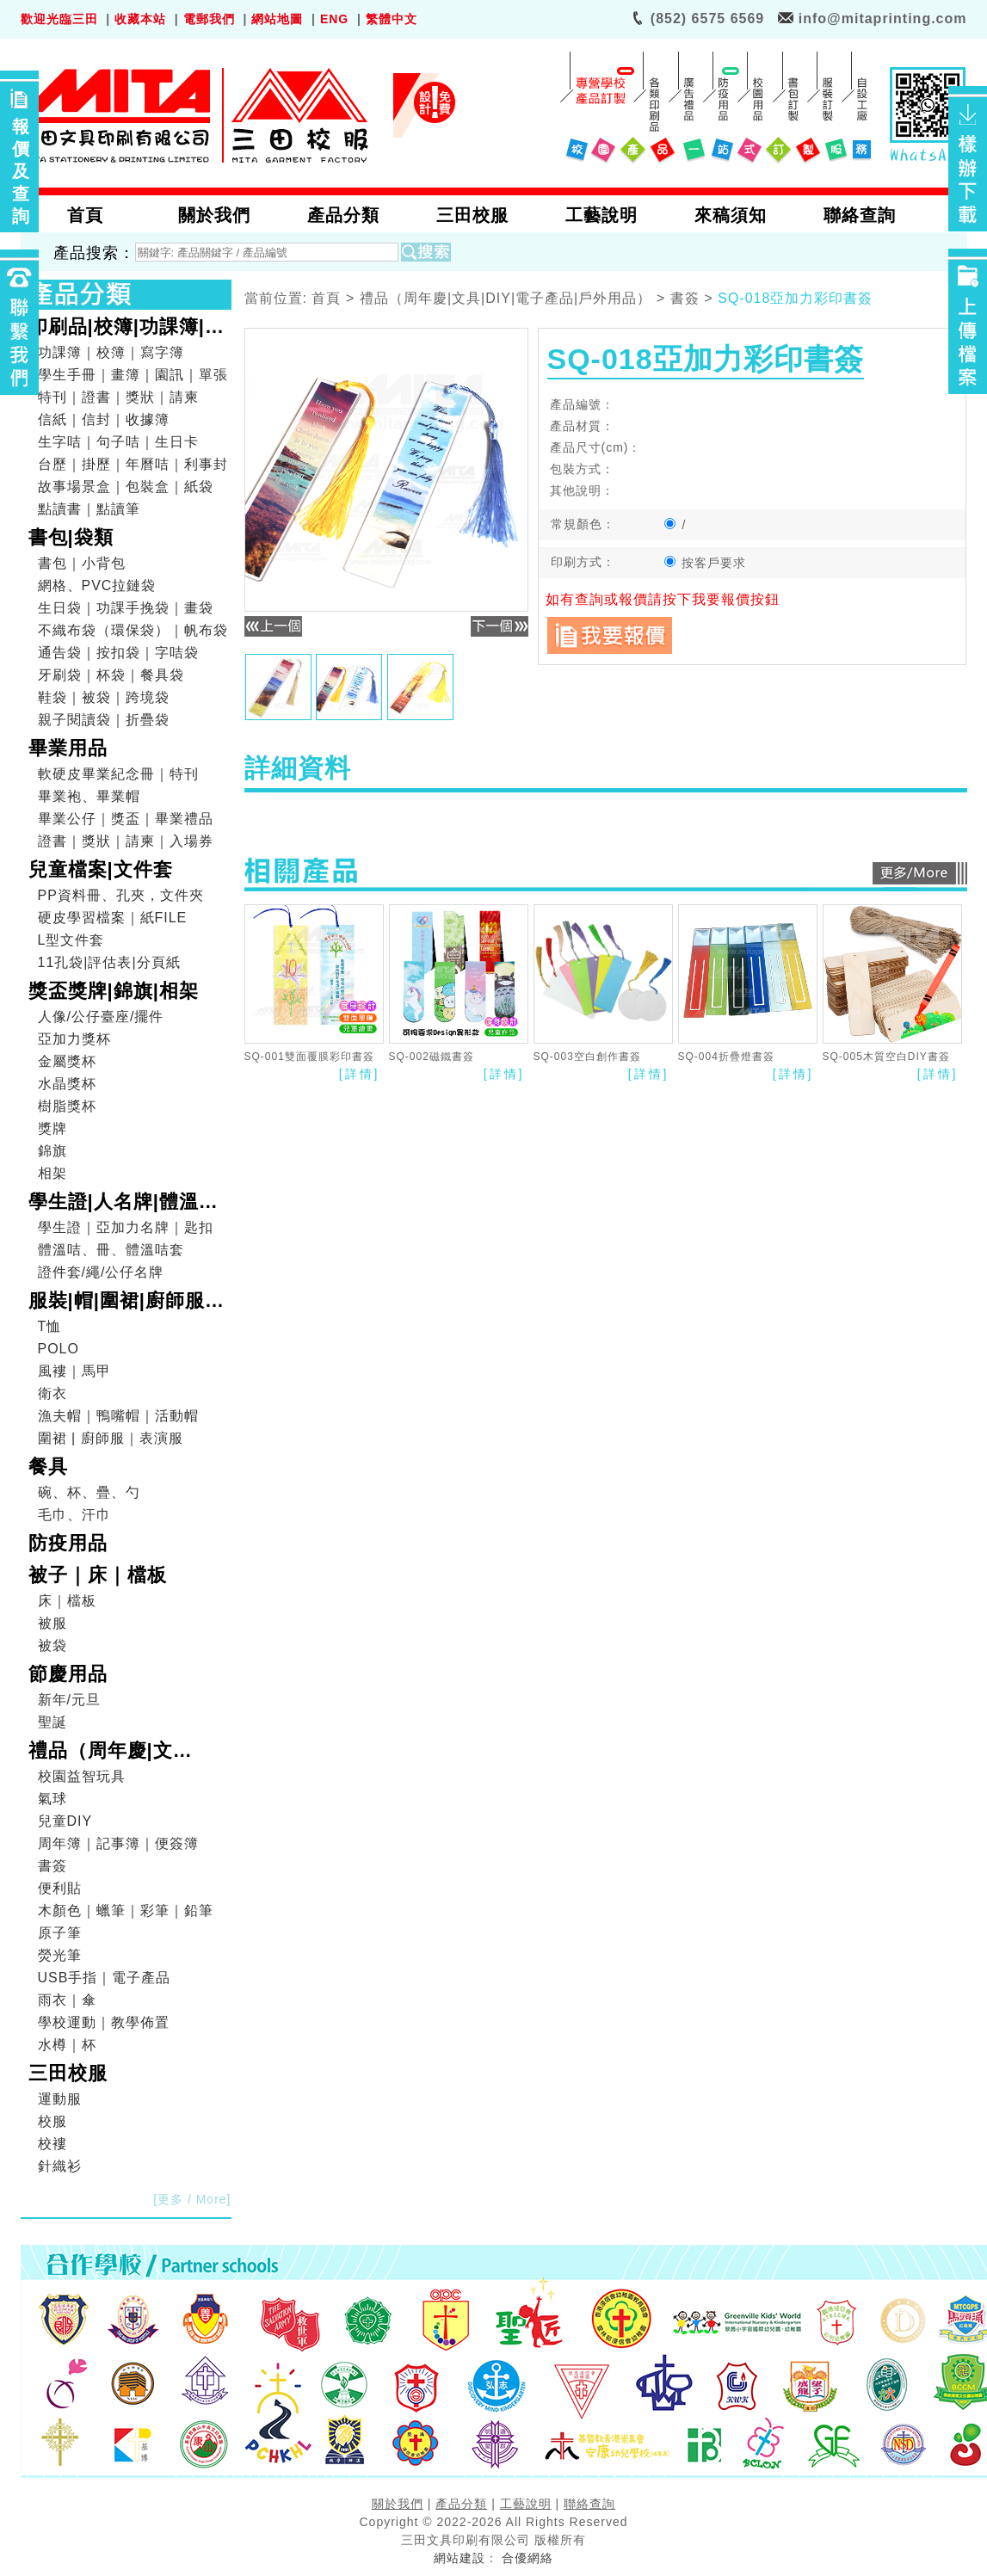 The image size is (987, 2576). Describe the element at coordinates (113, 917) in the screenshot. I see `硬皮學習檔案｜紙FILE` at that location.